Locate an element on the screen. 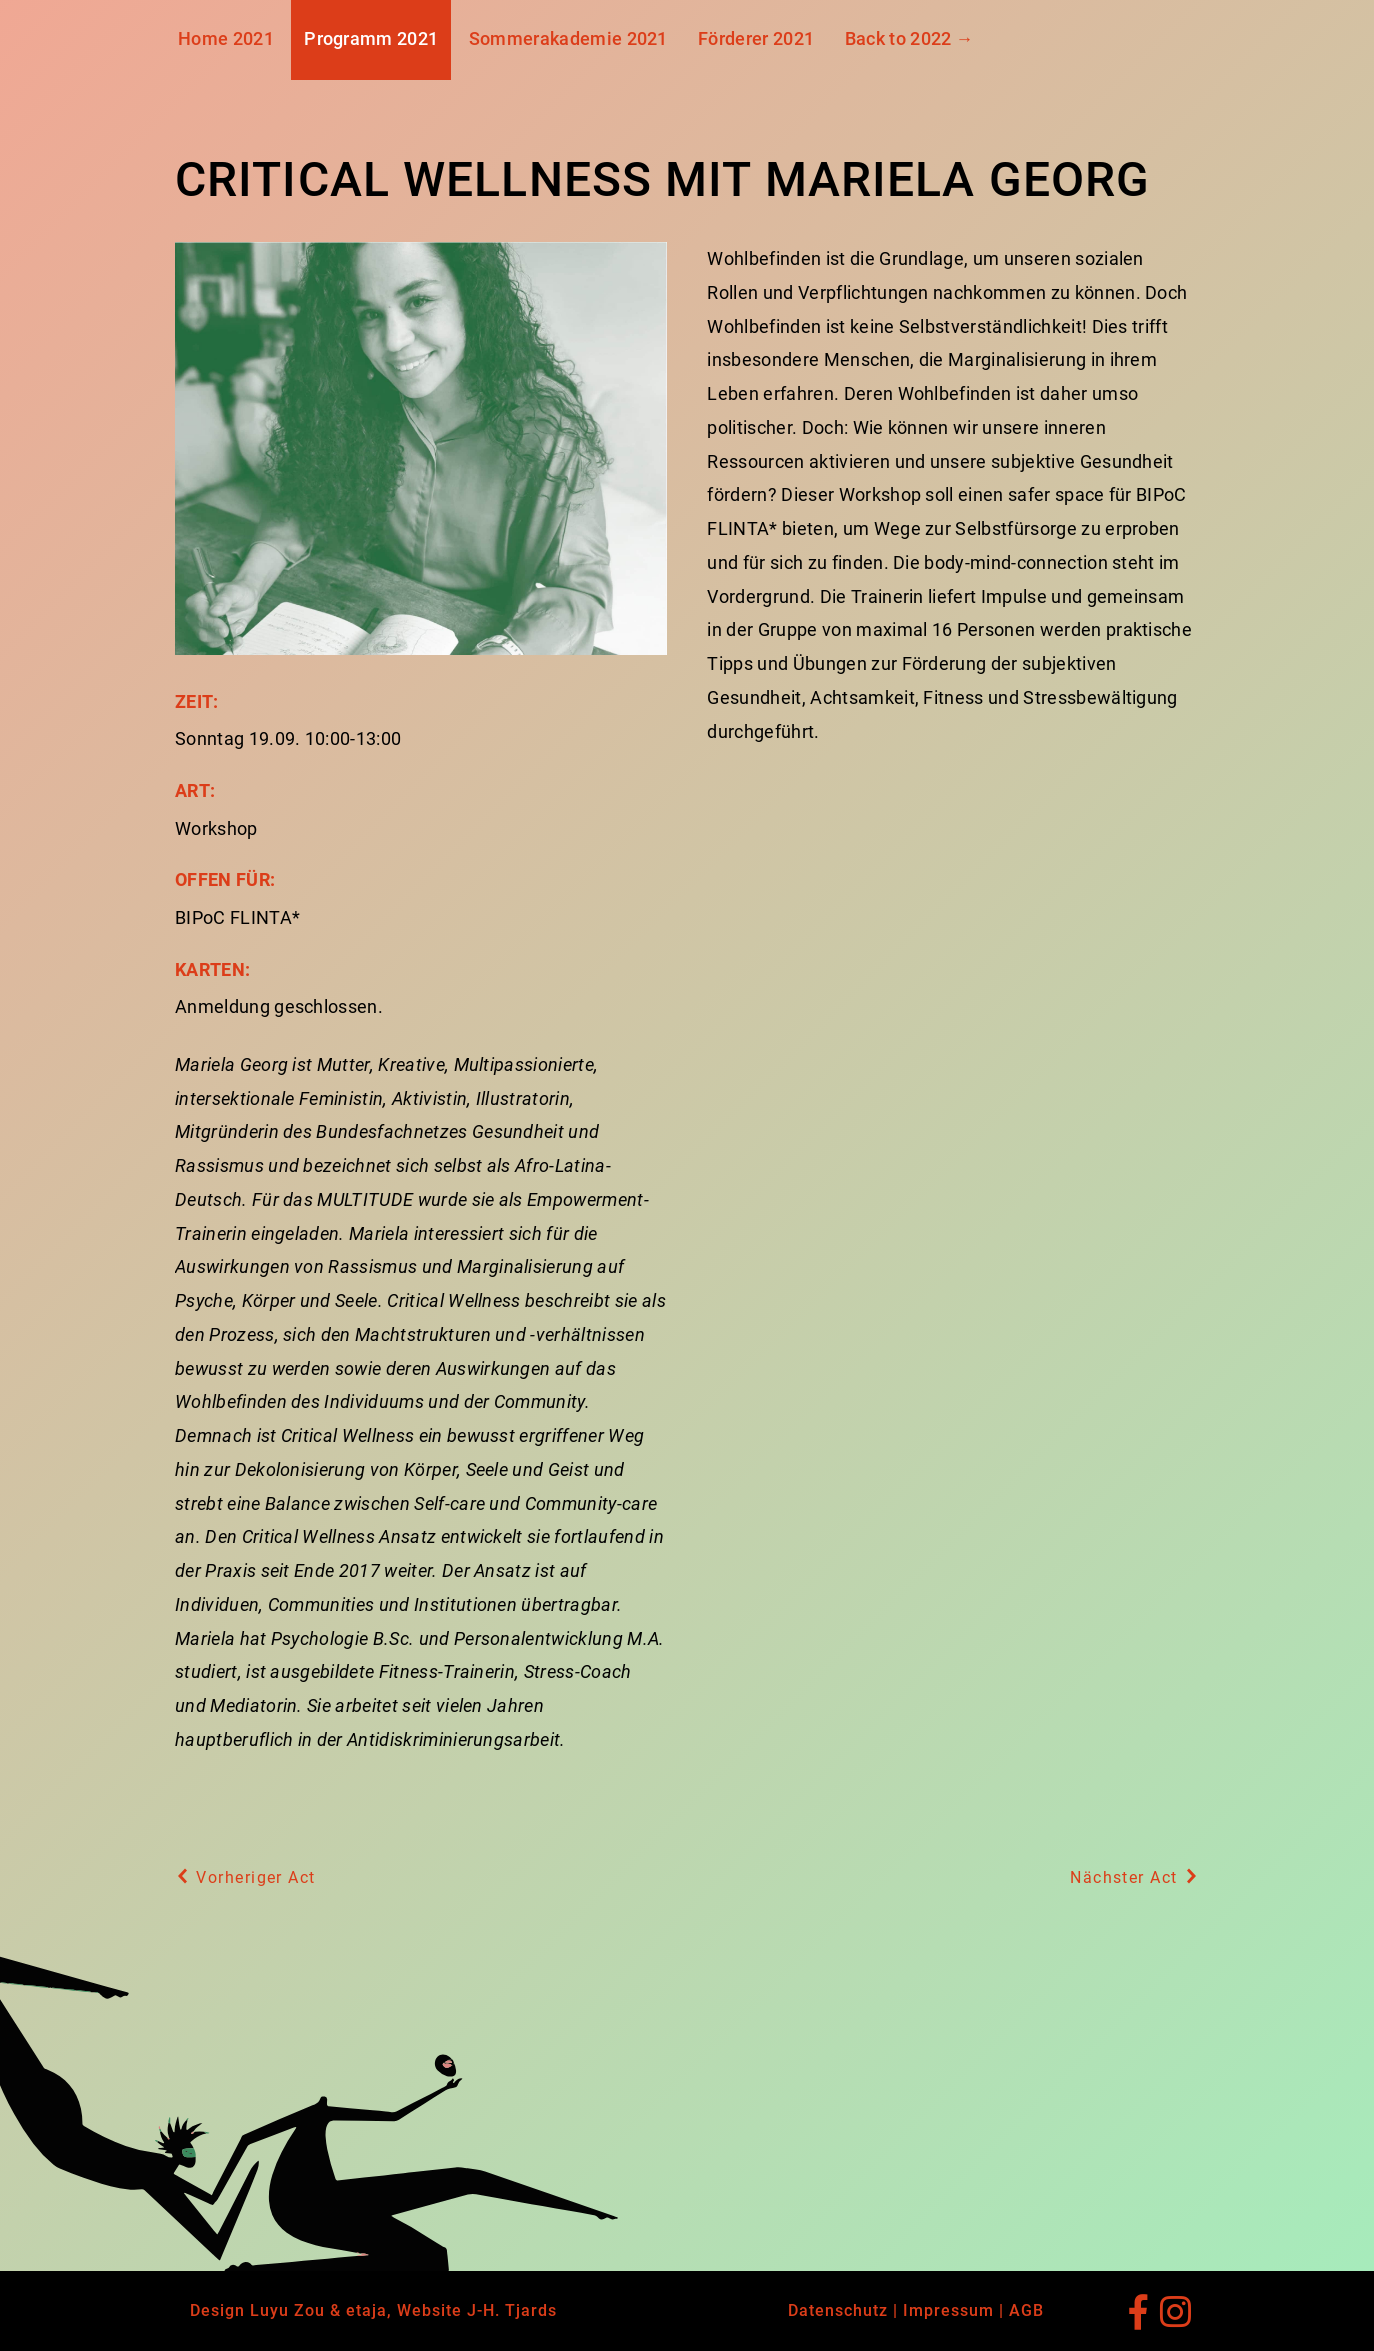 This screenshot has width=1374, height=2351. Nächster Act is located at coordinates (1134, 1878).